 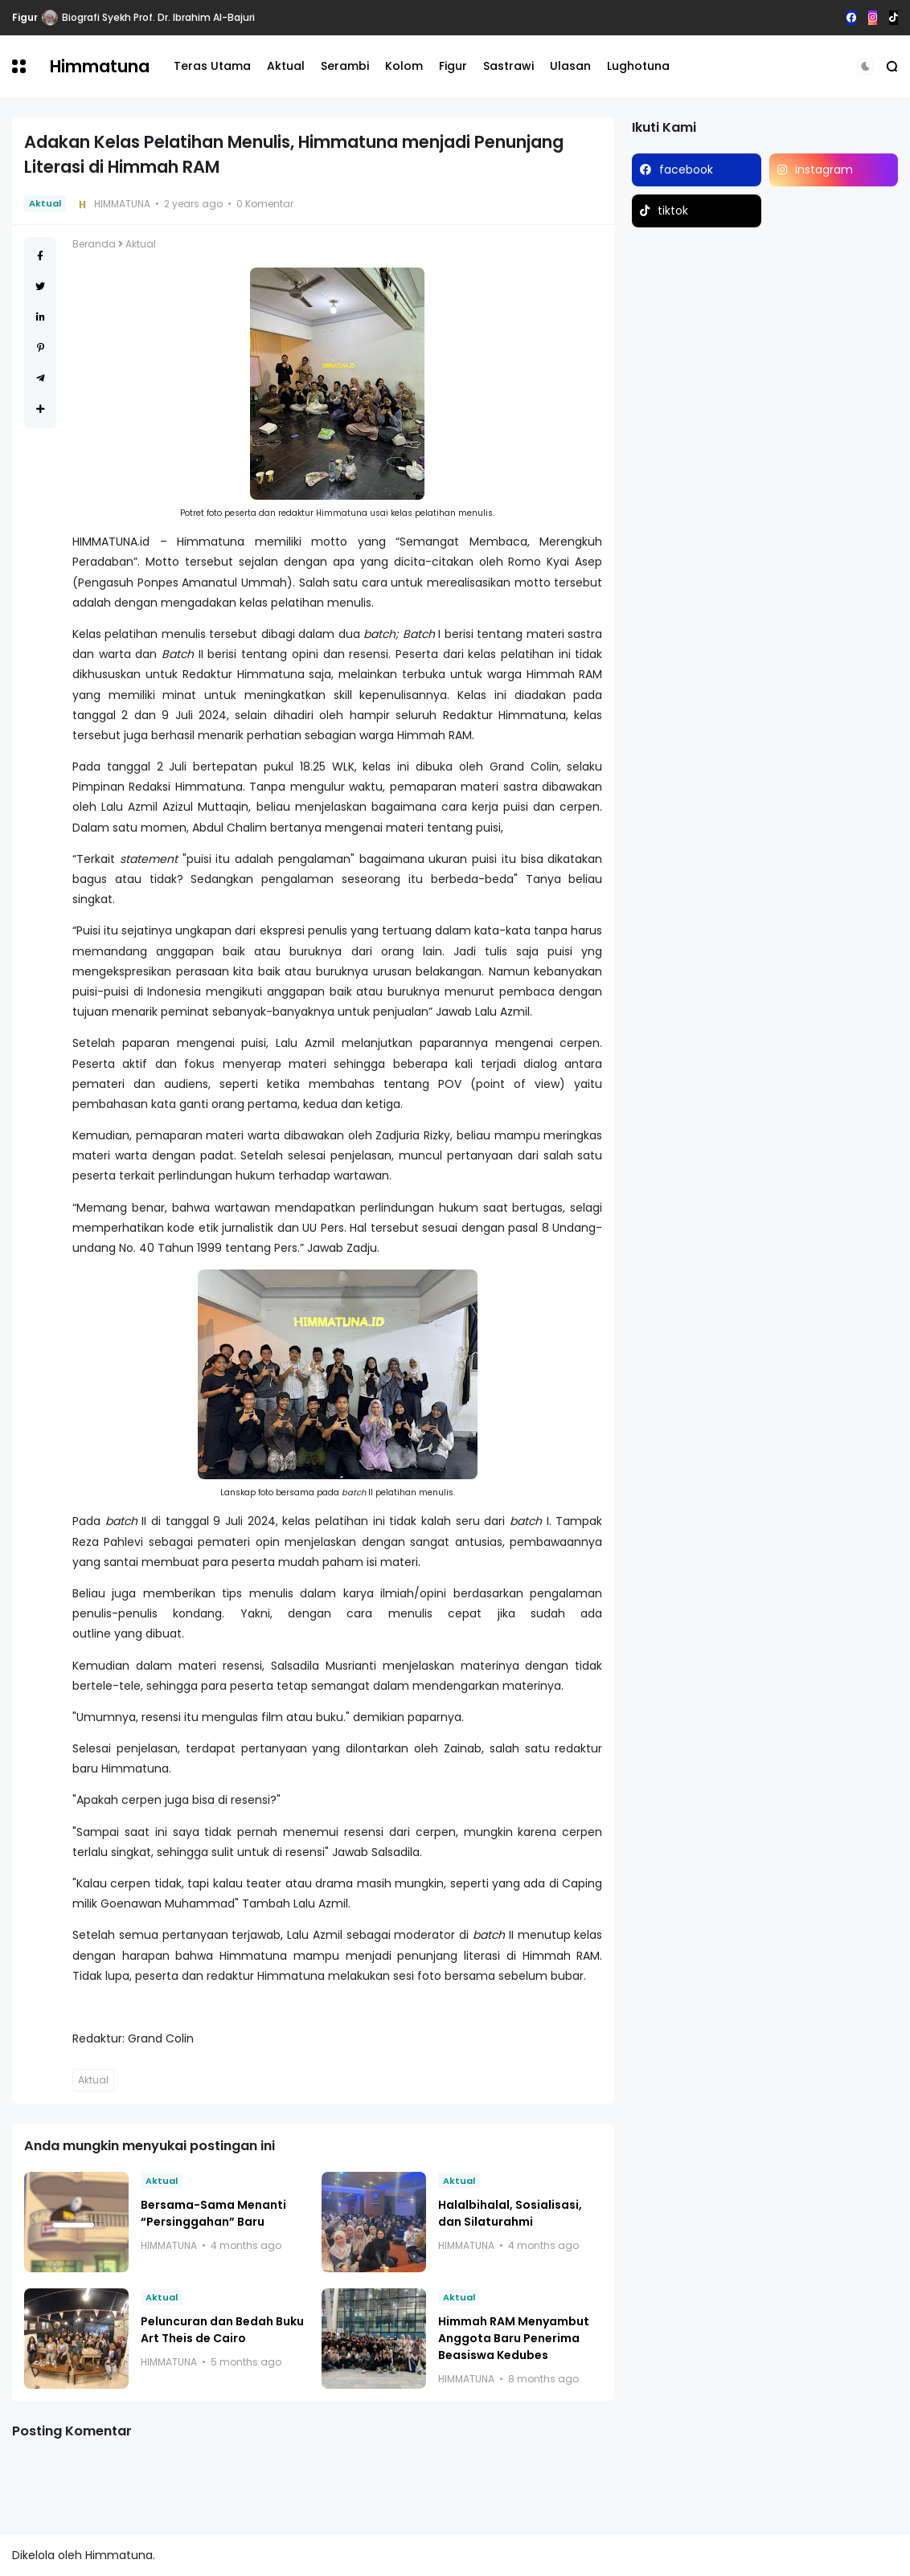 What do you see at coordinates (510, 2213) in the screenshot?
I see `Halalbihalal, Sosialisasi, dan Silaturahmi` at bounding box center [510, 2213].